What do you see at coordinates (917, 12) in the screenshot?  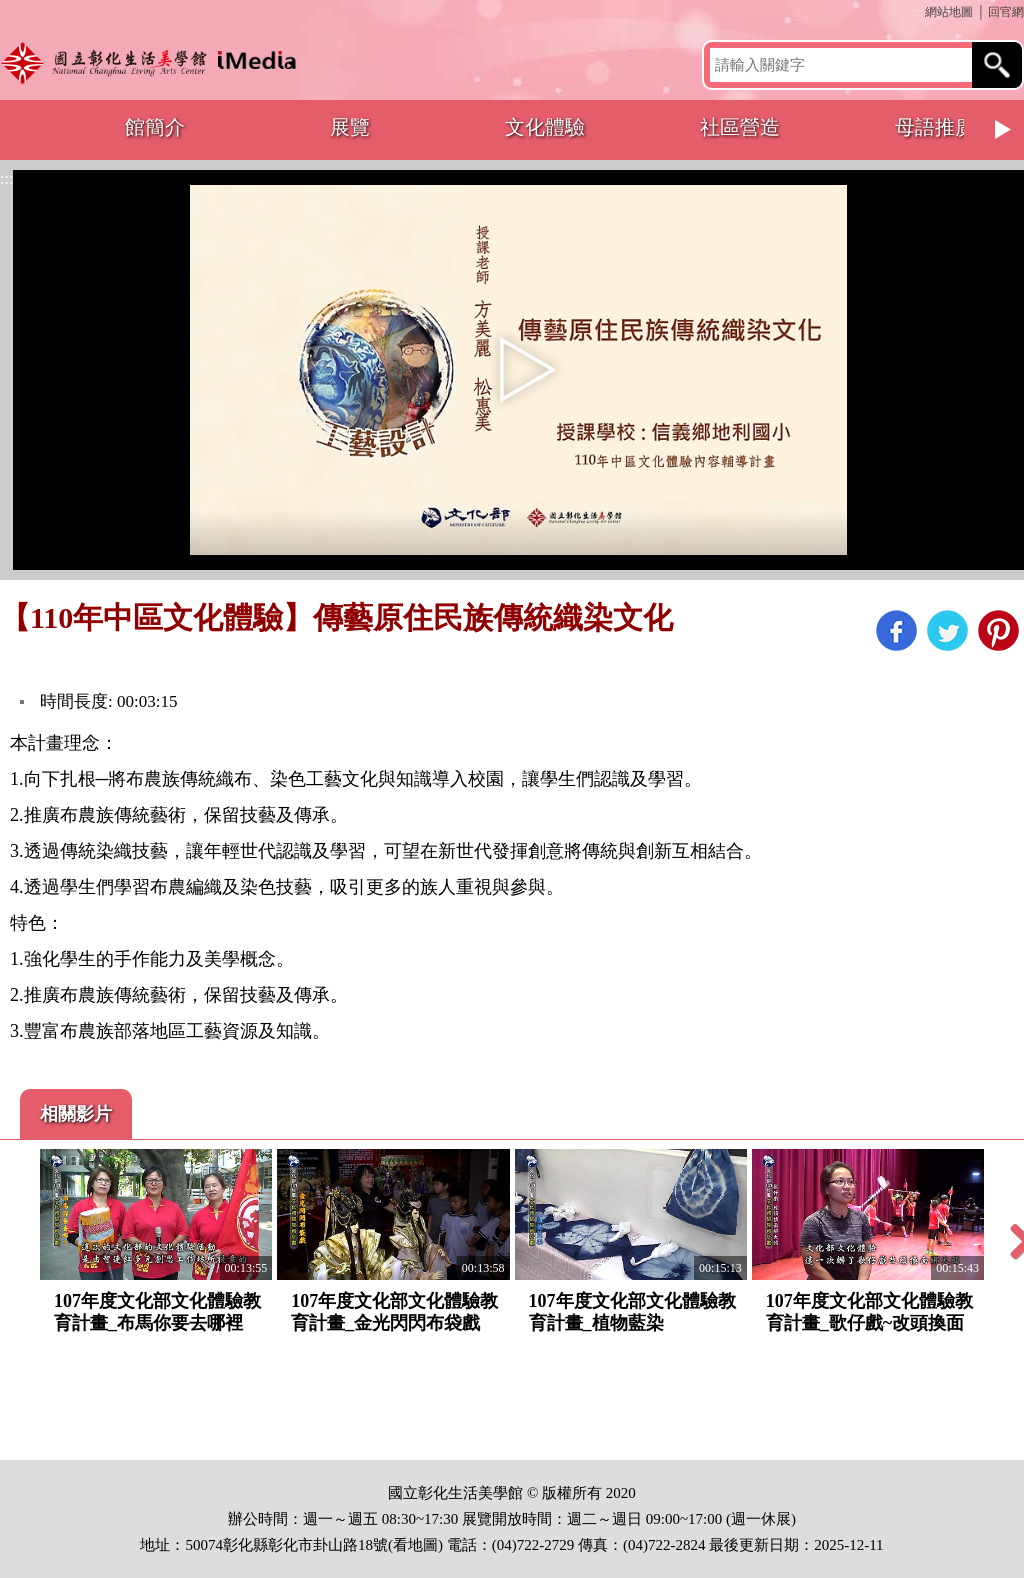 I see `:::` at bounding box center [917, 12].